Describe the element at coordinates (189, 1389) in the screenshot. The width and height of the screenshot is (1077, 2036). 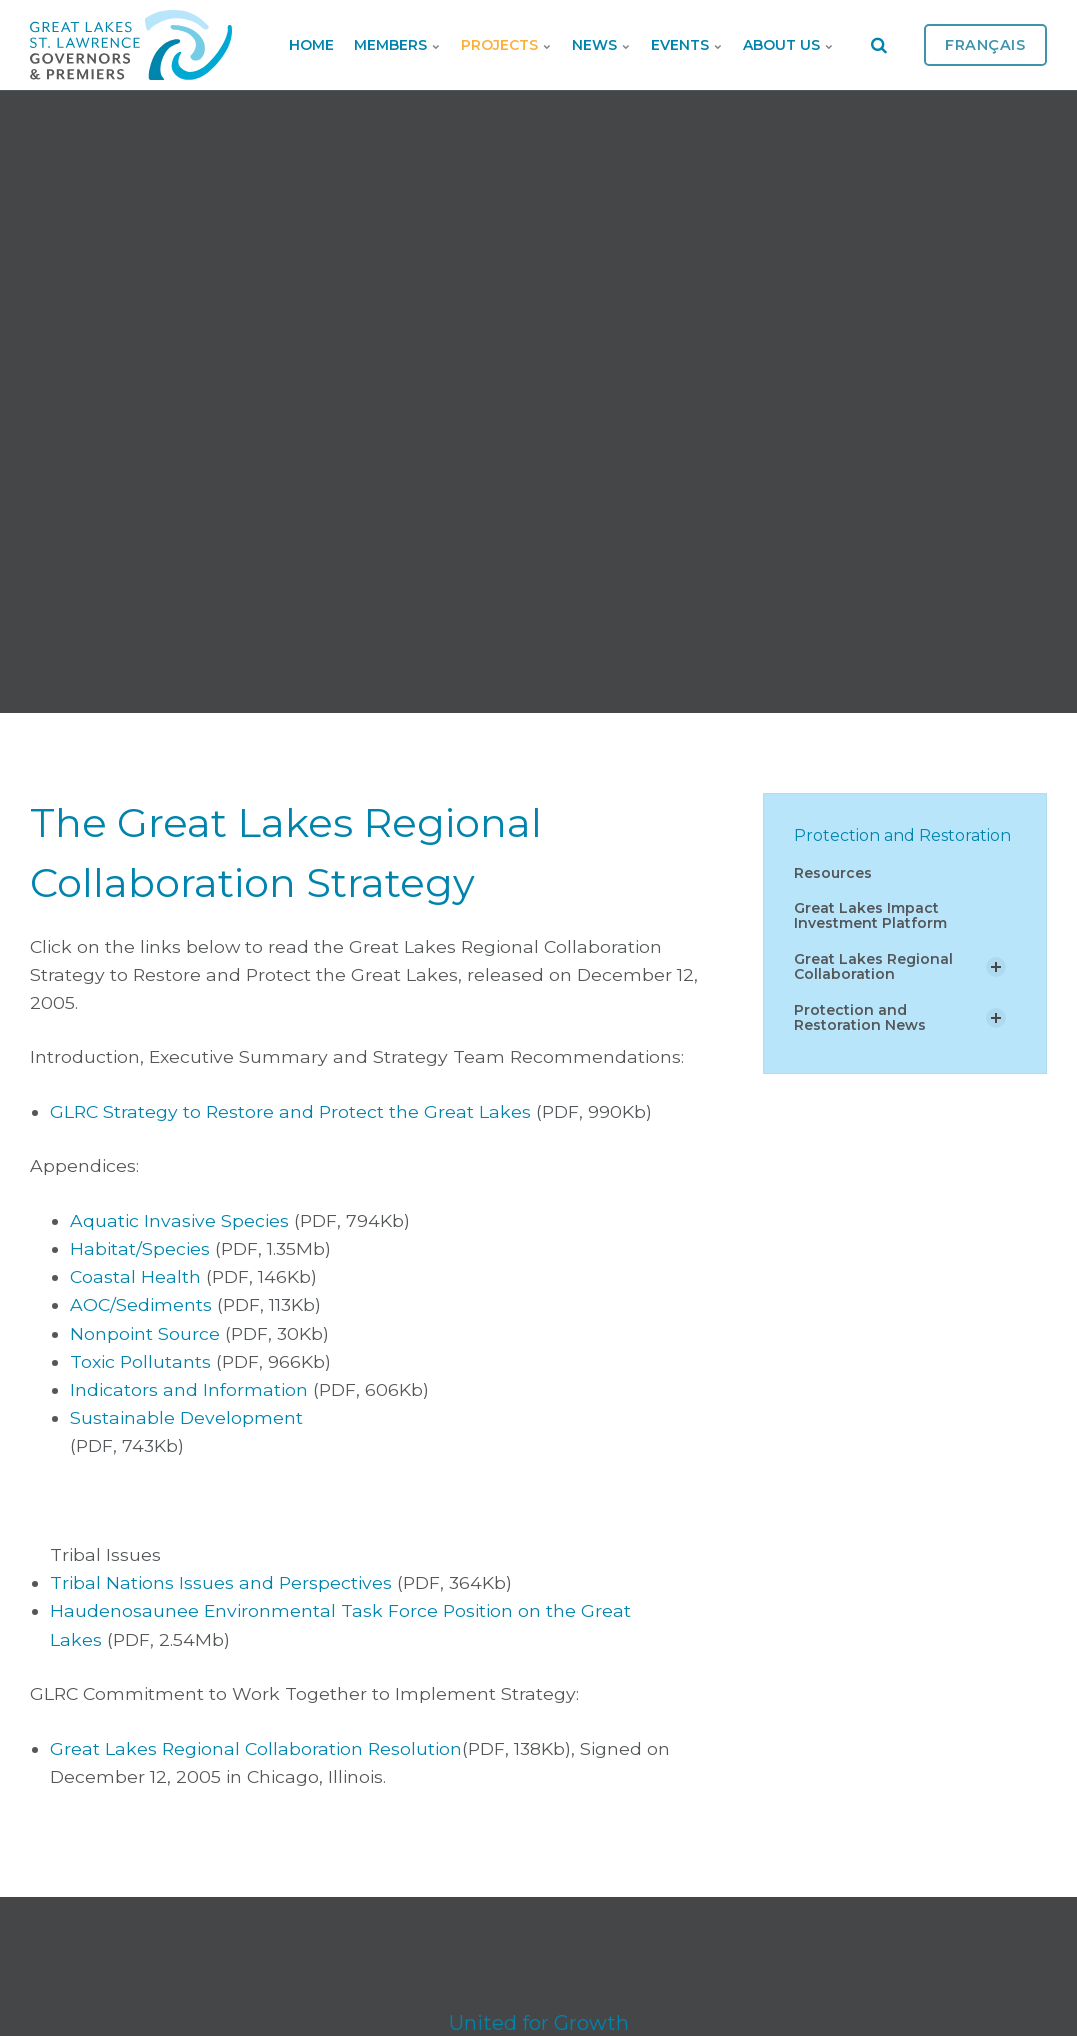
I see `Indicators and Information` at that location.